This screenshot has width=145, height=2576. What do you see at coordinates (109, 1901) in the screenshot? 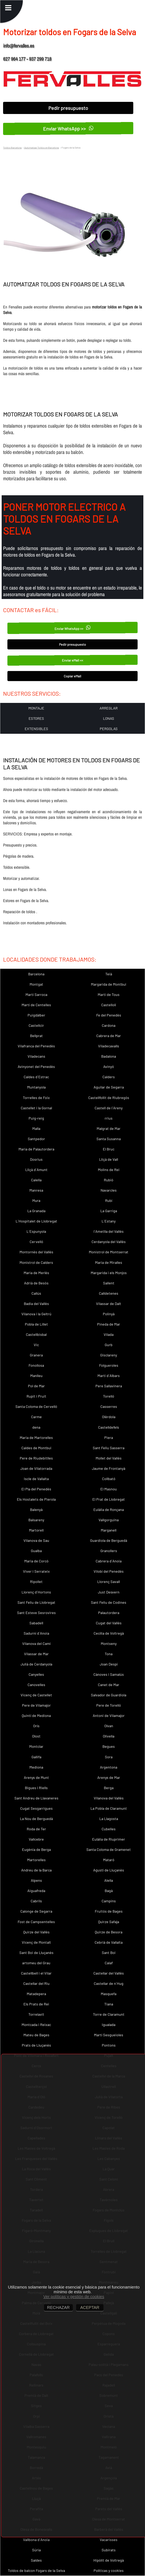
I see `Campins` at bounding box center [109, 1901].